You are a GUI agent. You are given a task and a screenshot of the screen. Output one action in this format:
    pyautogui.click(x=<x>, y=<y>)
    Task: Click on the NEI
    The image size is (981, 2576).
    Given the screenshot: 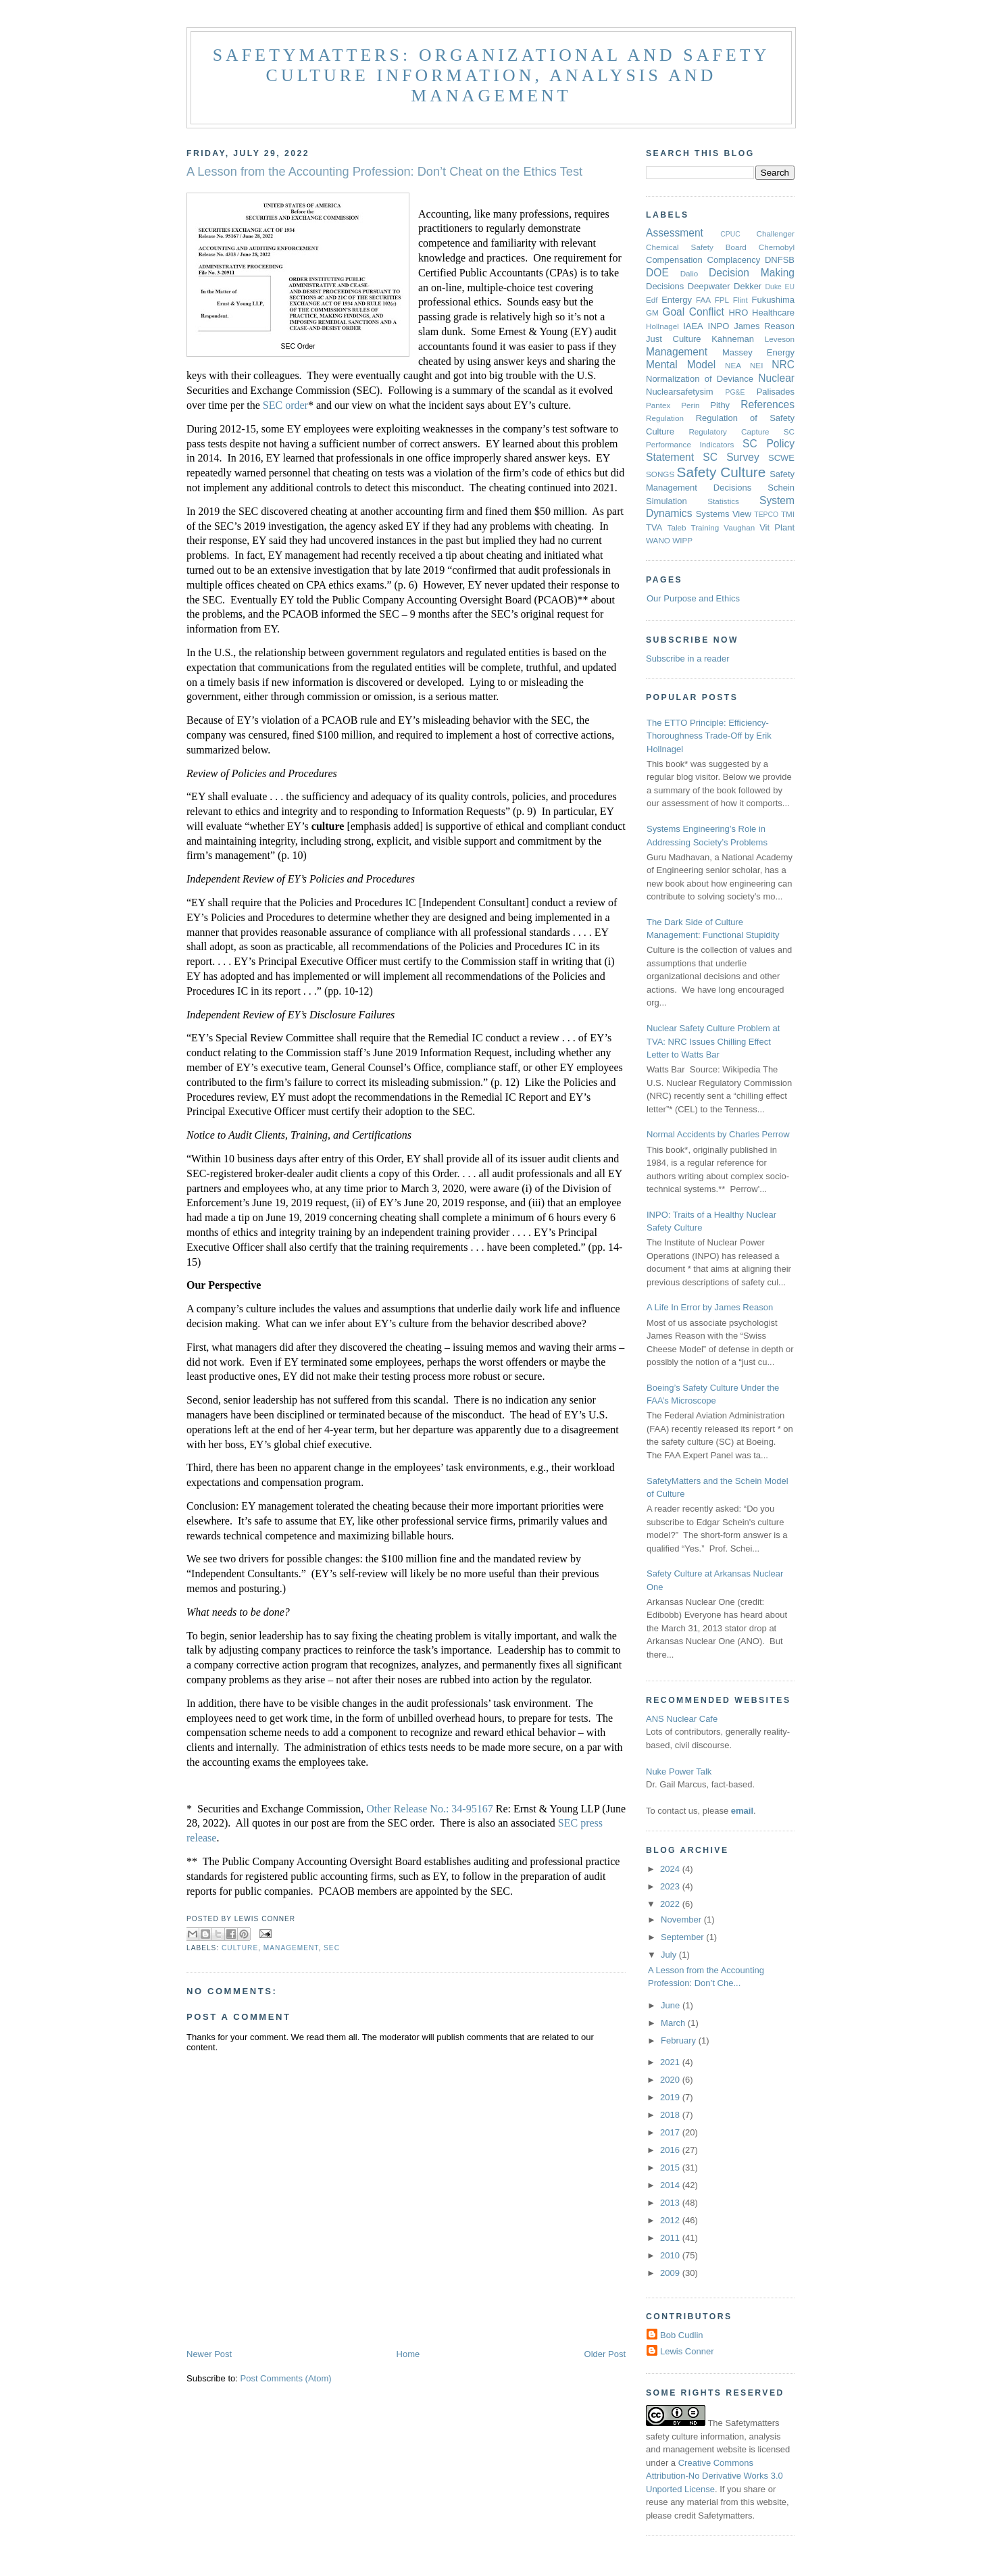 What is the action you would take?
    pyautogui.click(x=756, y=365)
    